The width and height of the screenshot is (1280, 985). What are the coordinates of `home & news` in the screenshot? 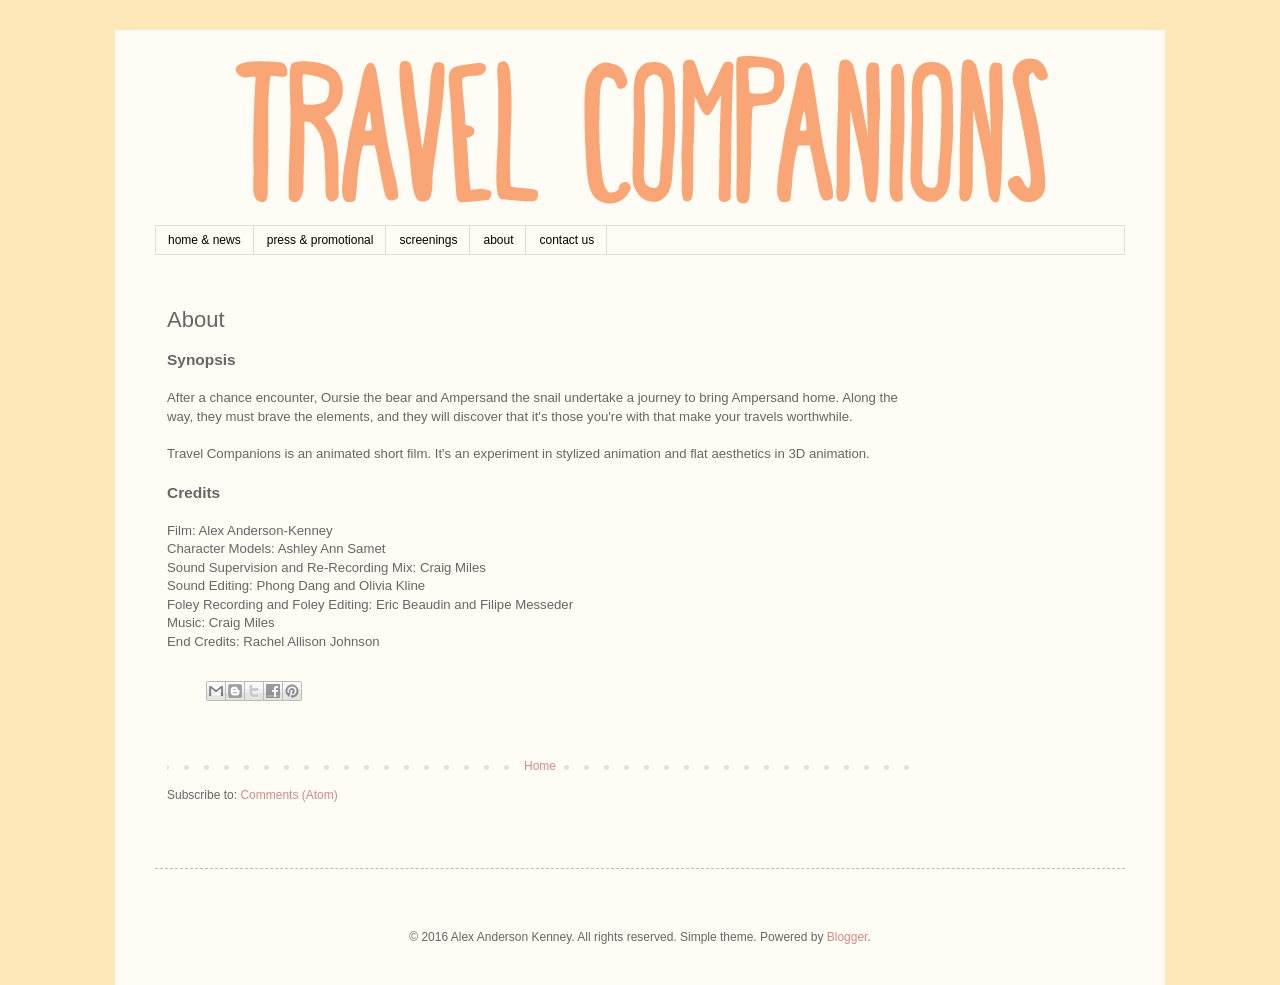 It's located at (204, 240).